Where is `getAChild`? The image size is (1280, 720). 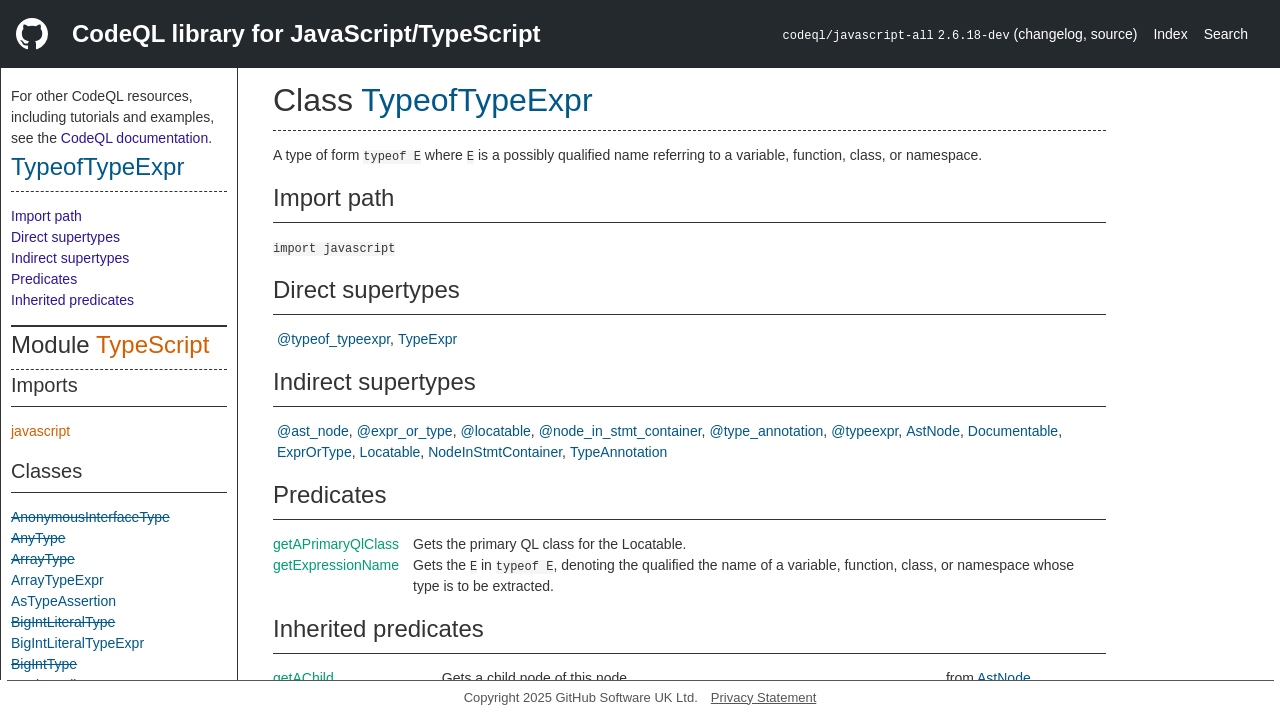
getAChild is located at coordinates (303, 678).